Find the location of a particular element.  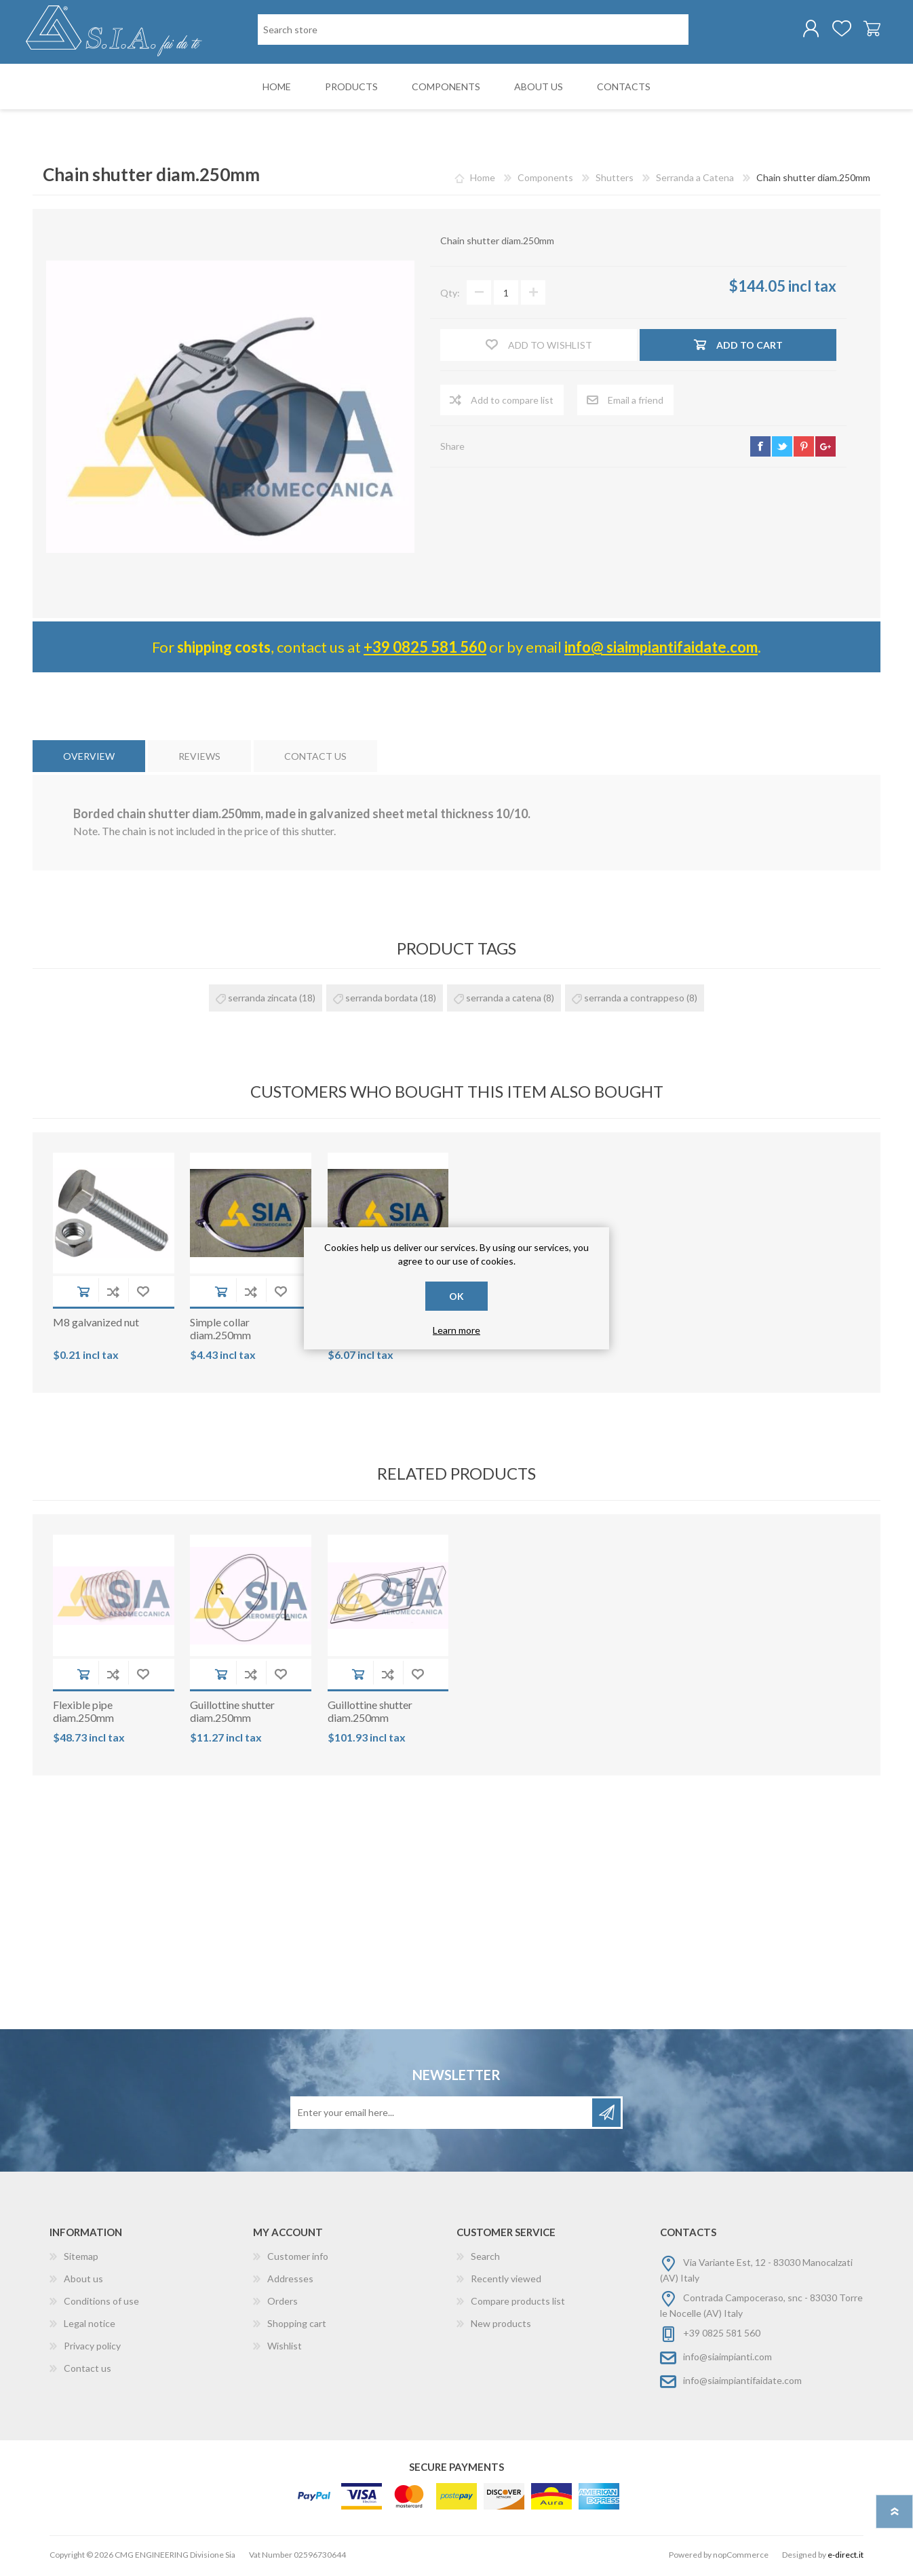

serranda a catena is located at coordinates (503, 1000).